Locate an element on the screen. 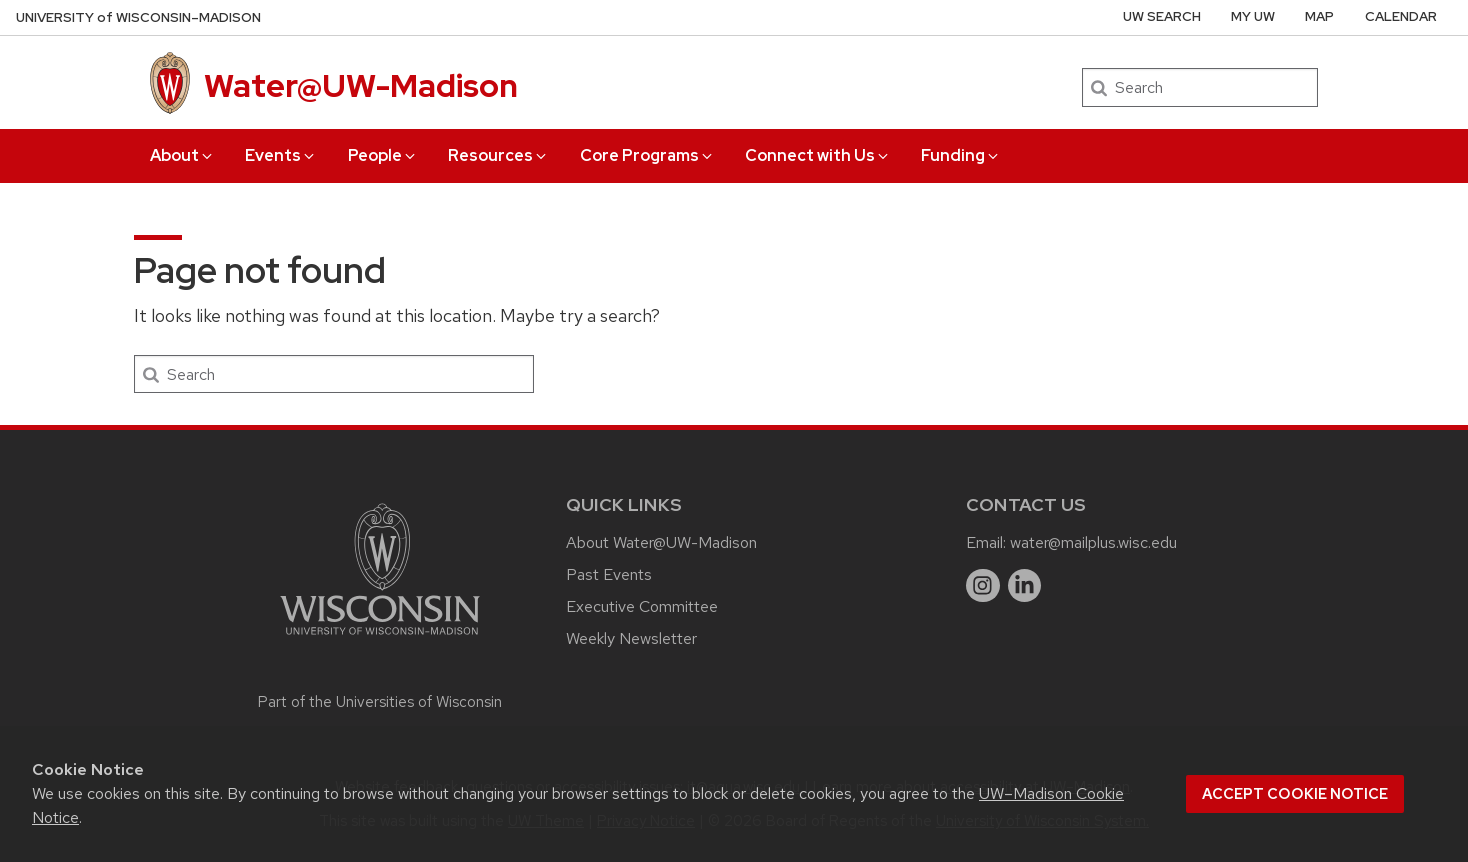 Image resolution: width=1468 pixels, height=862 pixels. About is located at coordinates (182, 155).